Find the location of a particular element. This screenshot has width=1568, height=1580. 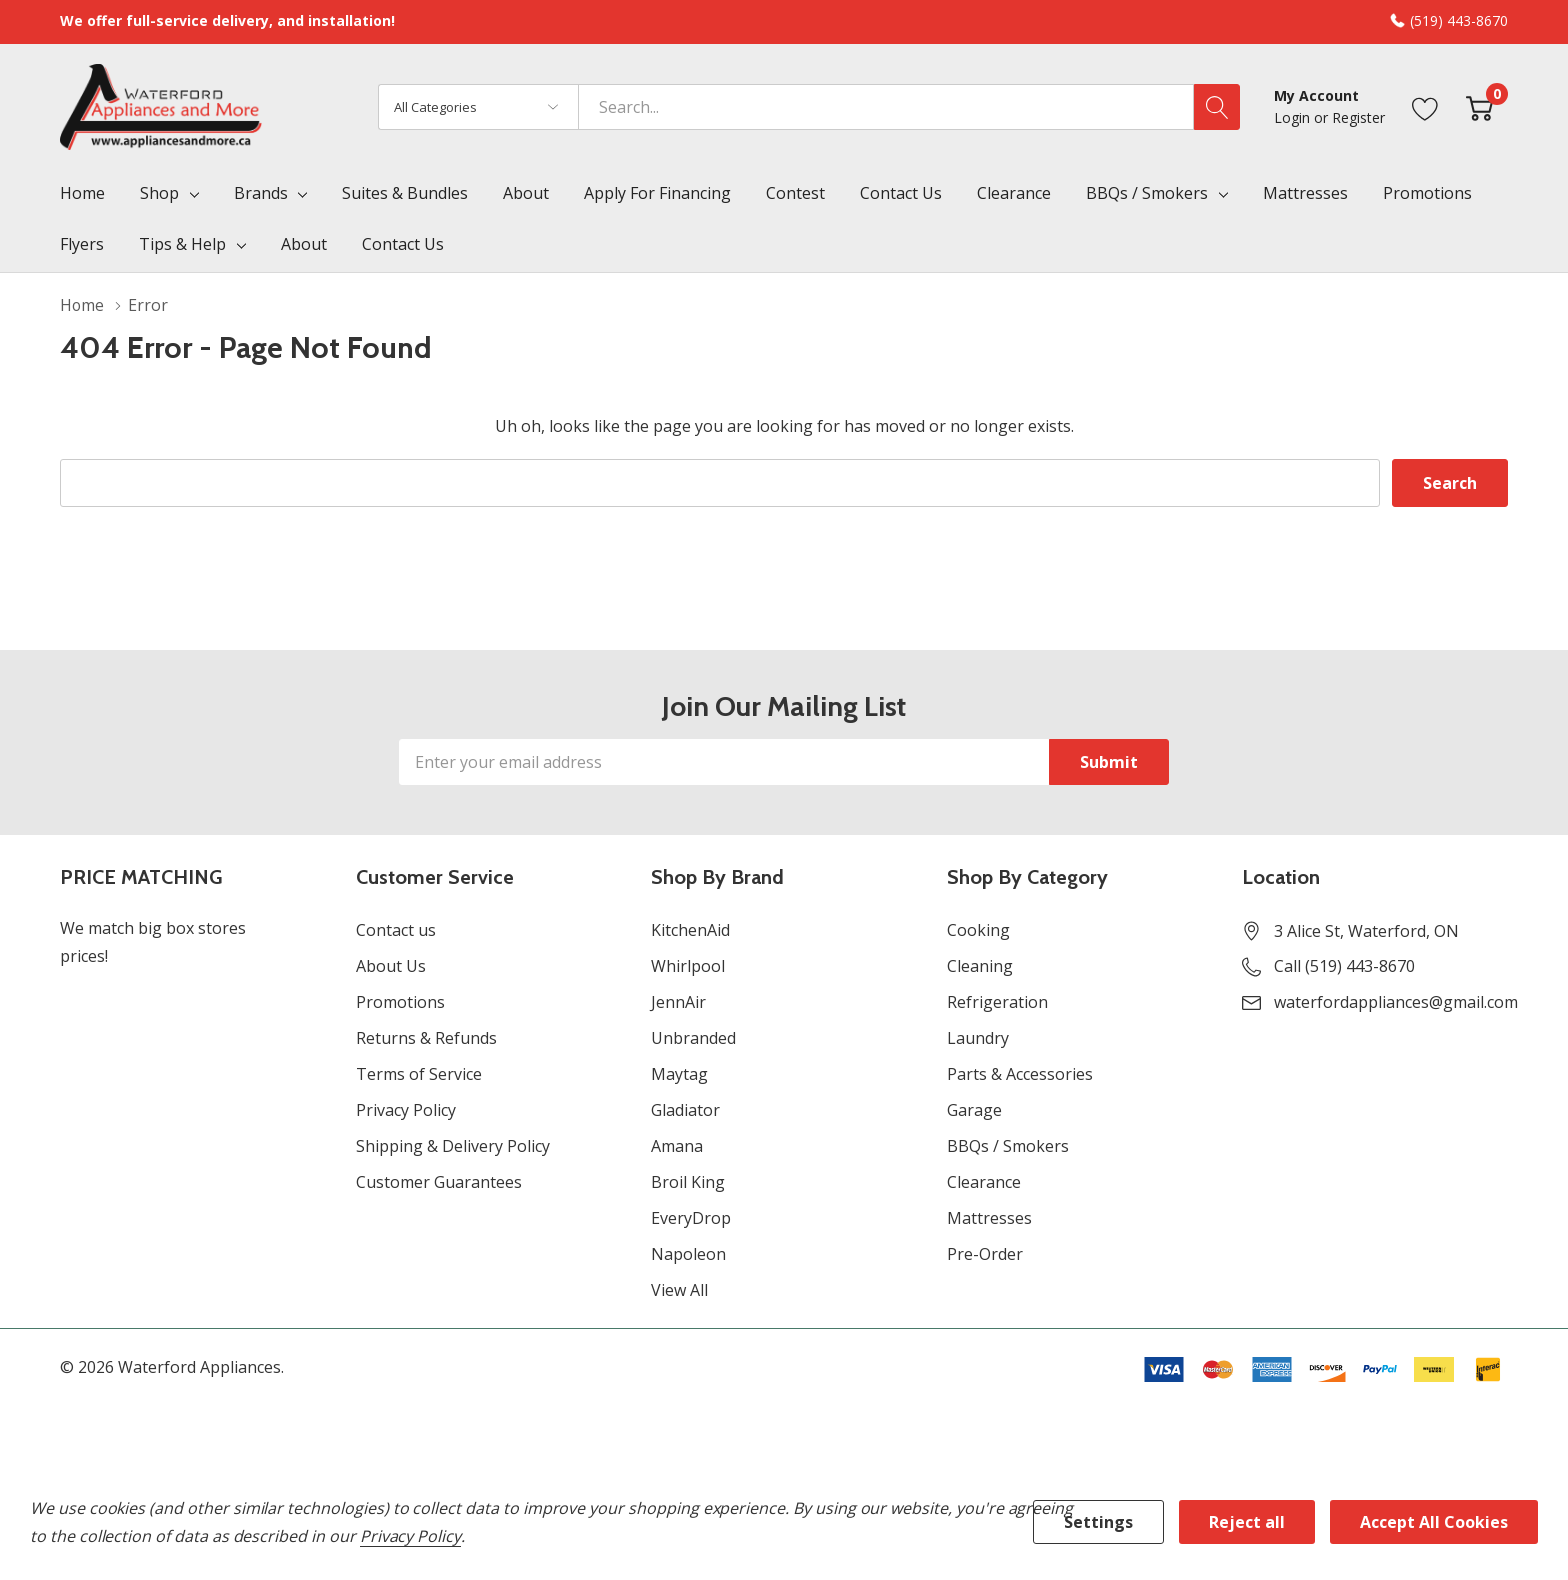

Settings is located at coordinates (1098, 1522).